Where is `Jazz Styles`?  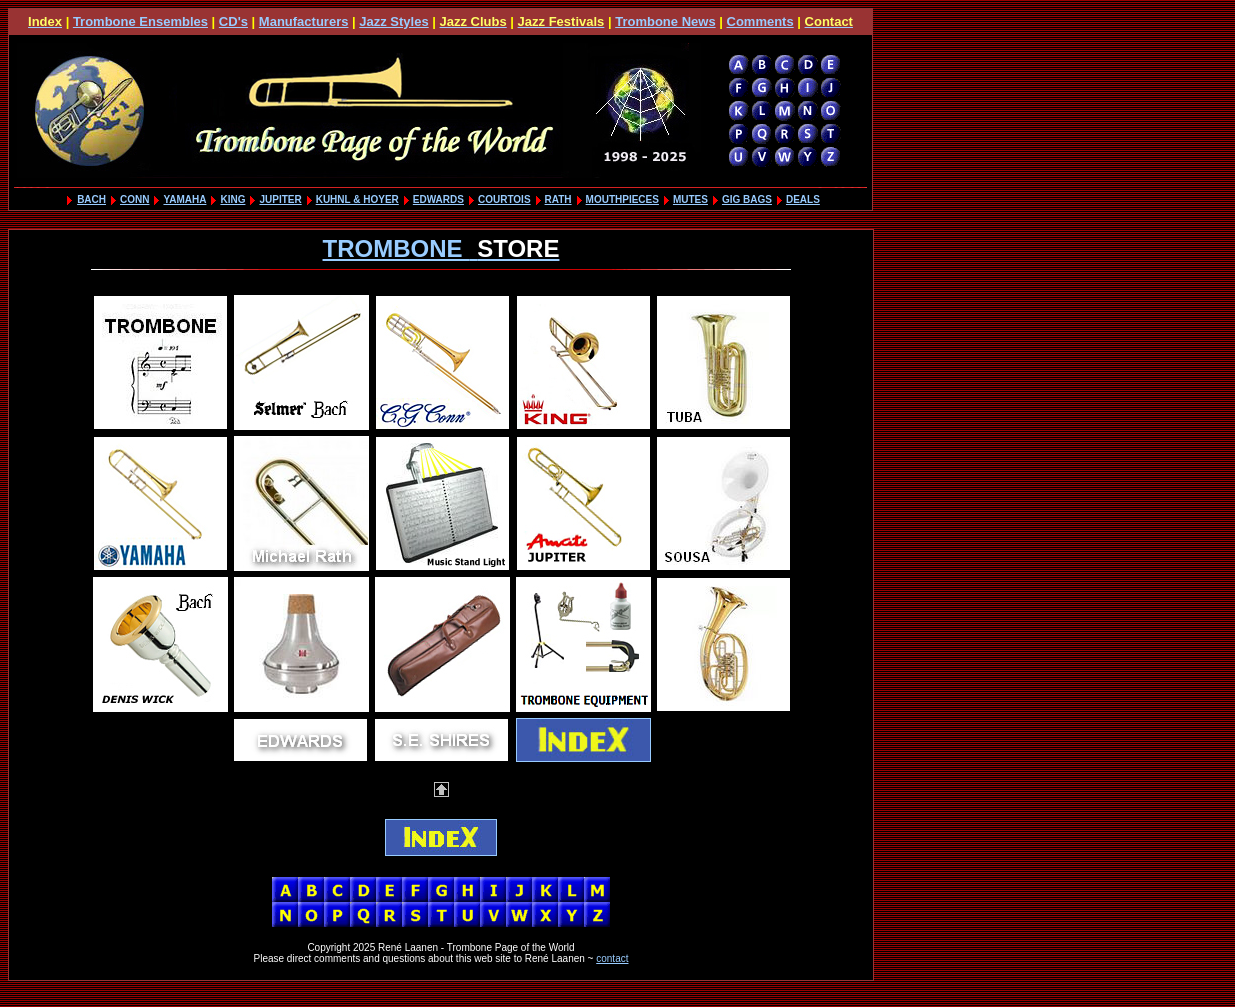
Jazz Styles is located at coordinates (393, 21).